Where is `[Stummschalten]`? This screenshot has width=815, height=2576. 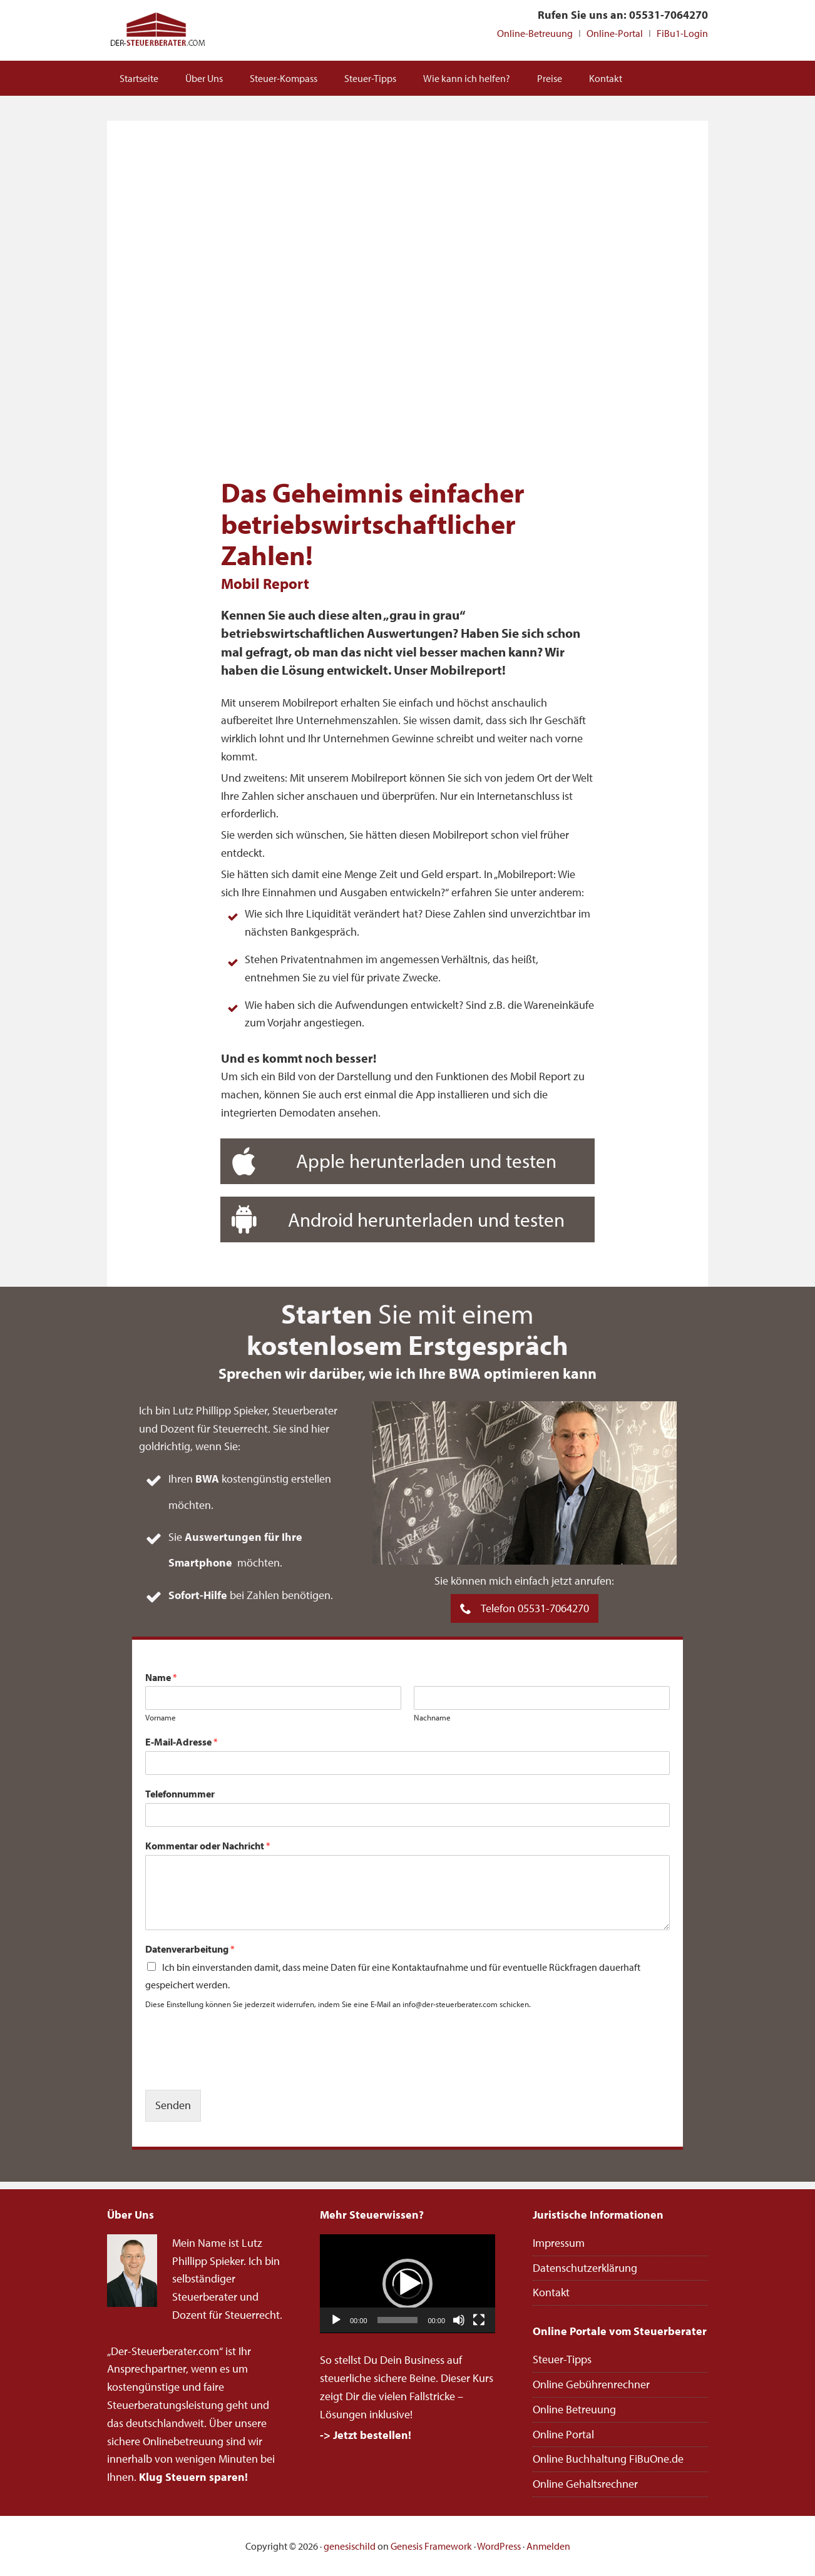
[Stummschalten] is located at coordinates (459, 2320).